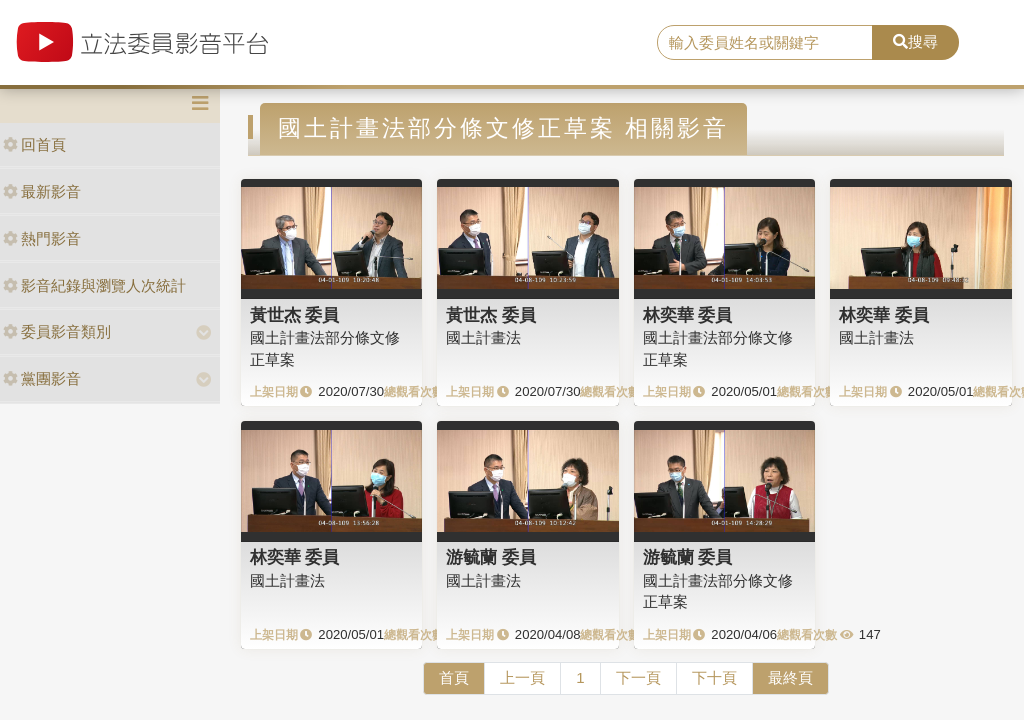 The height and width of the screenshot is (720, 1024). What do you see at coordinates (714, 677) in the screenshot?
I see `下十頁` at bounding box center [714, 677].